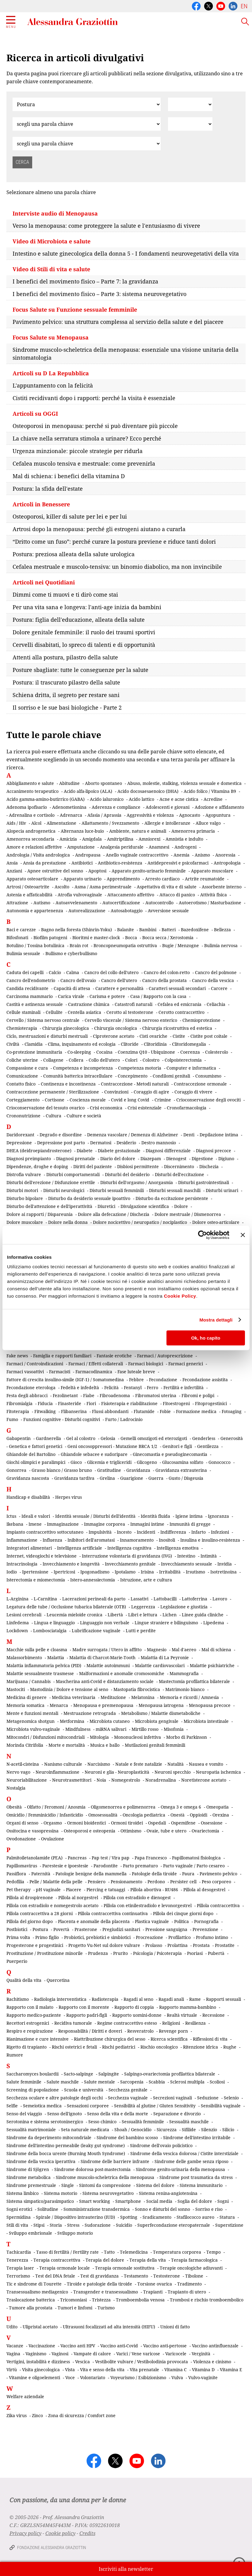  Describe the element at coordinates (44, 1532) in the screenshot. I see `Impianto contraccettivo sottocutaneo` at that location.